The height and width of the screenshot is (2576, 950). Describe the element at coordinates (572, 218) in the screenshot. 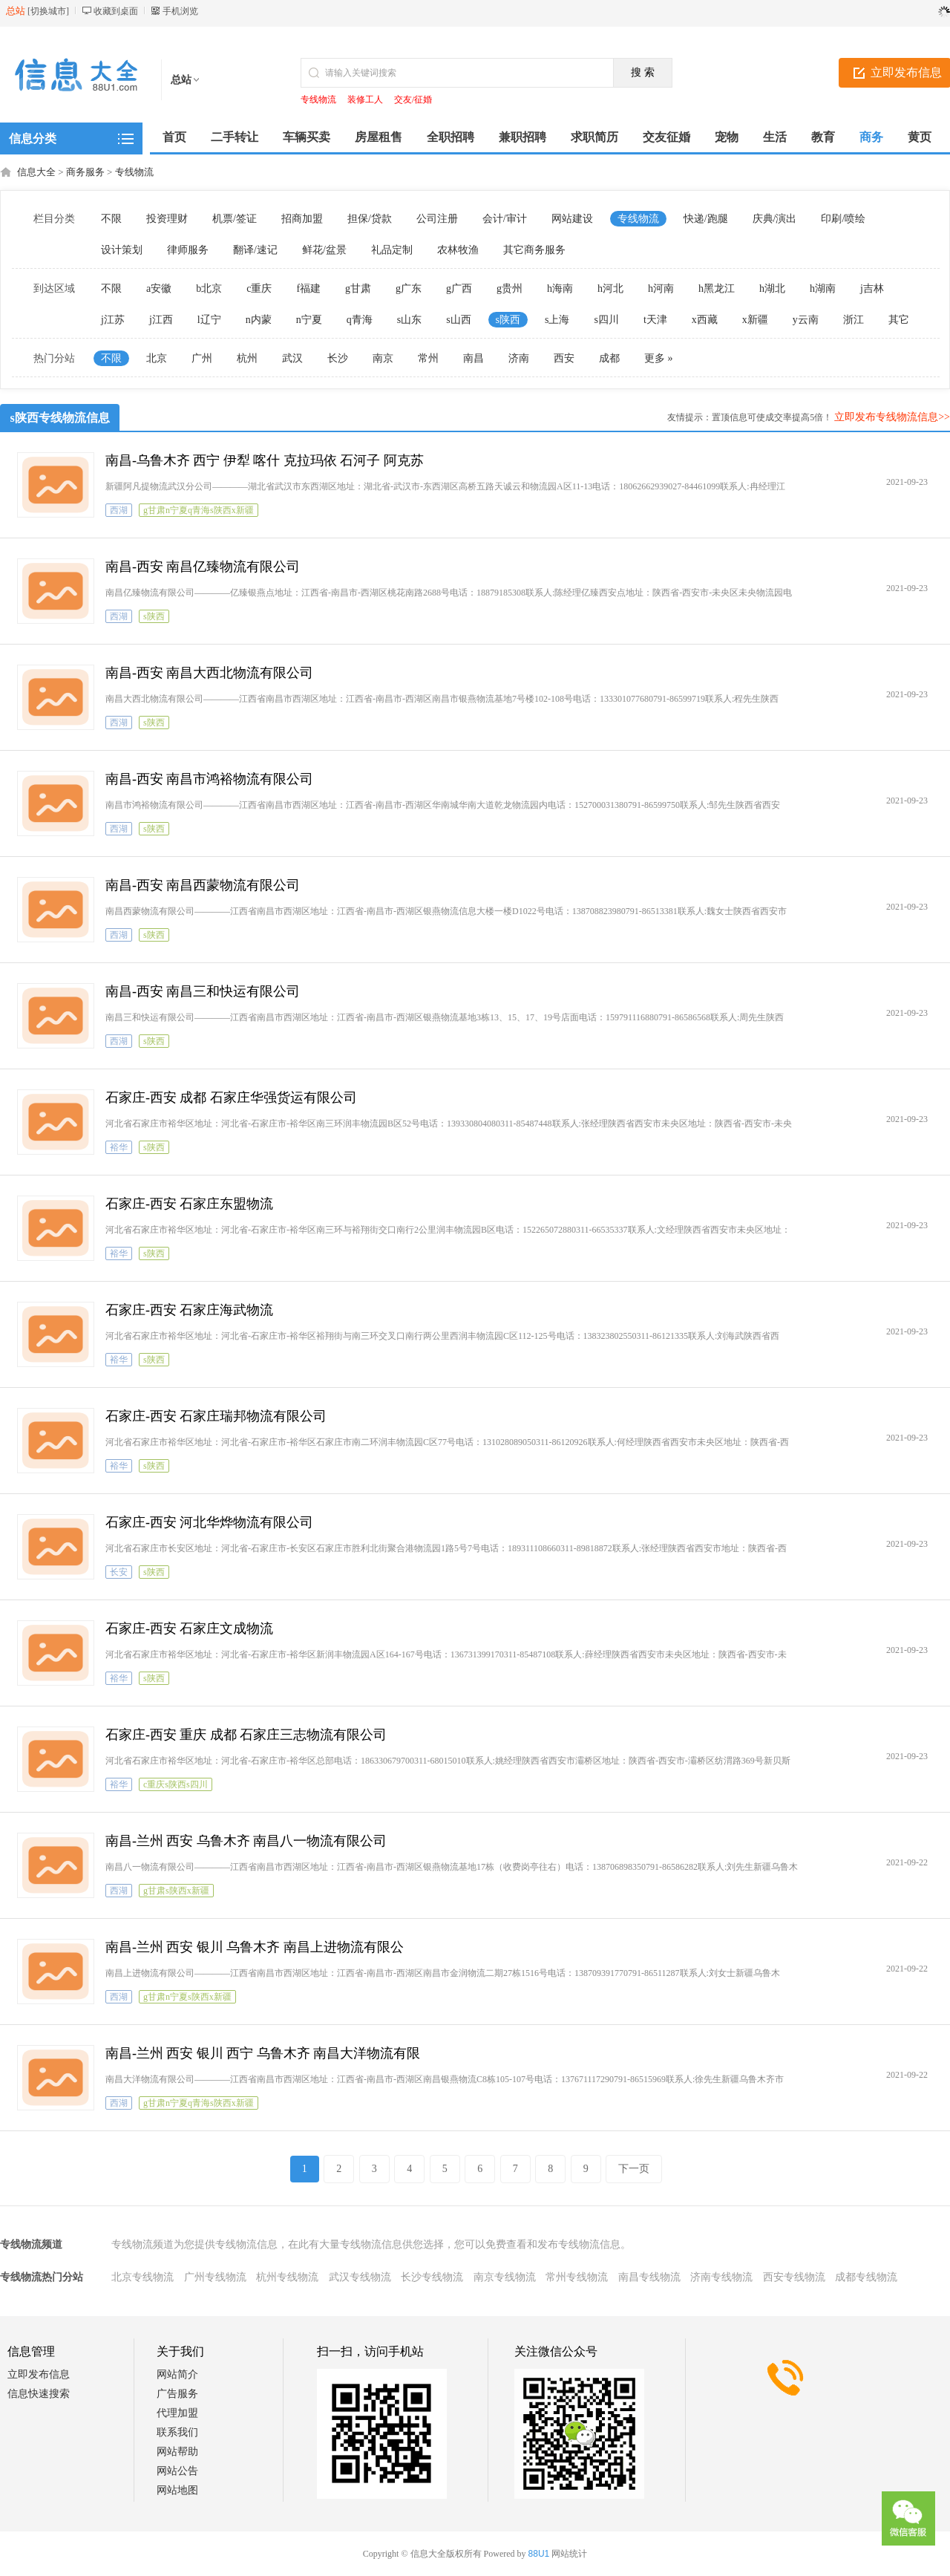

I see `网站建设` at that location.